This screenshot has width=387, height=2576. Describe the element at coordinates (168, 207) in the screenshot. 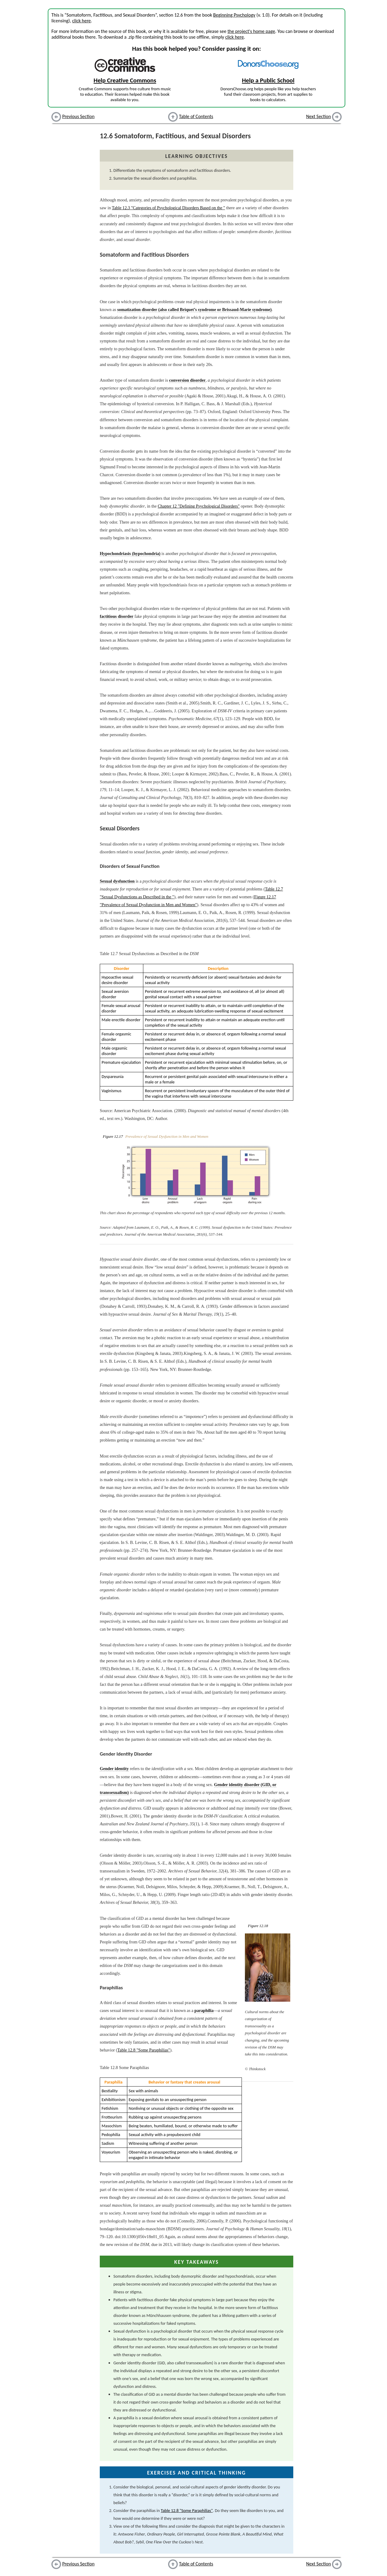

I see `Table 12.3 "Categories of Psychological Disorders Based on the "` at that location.